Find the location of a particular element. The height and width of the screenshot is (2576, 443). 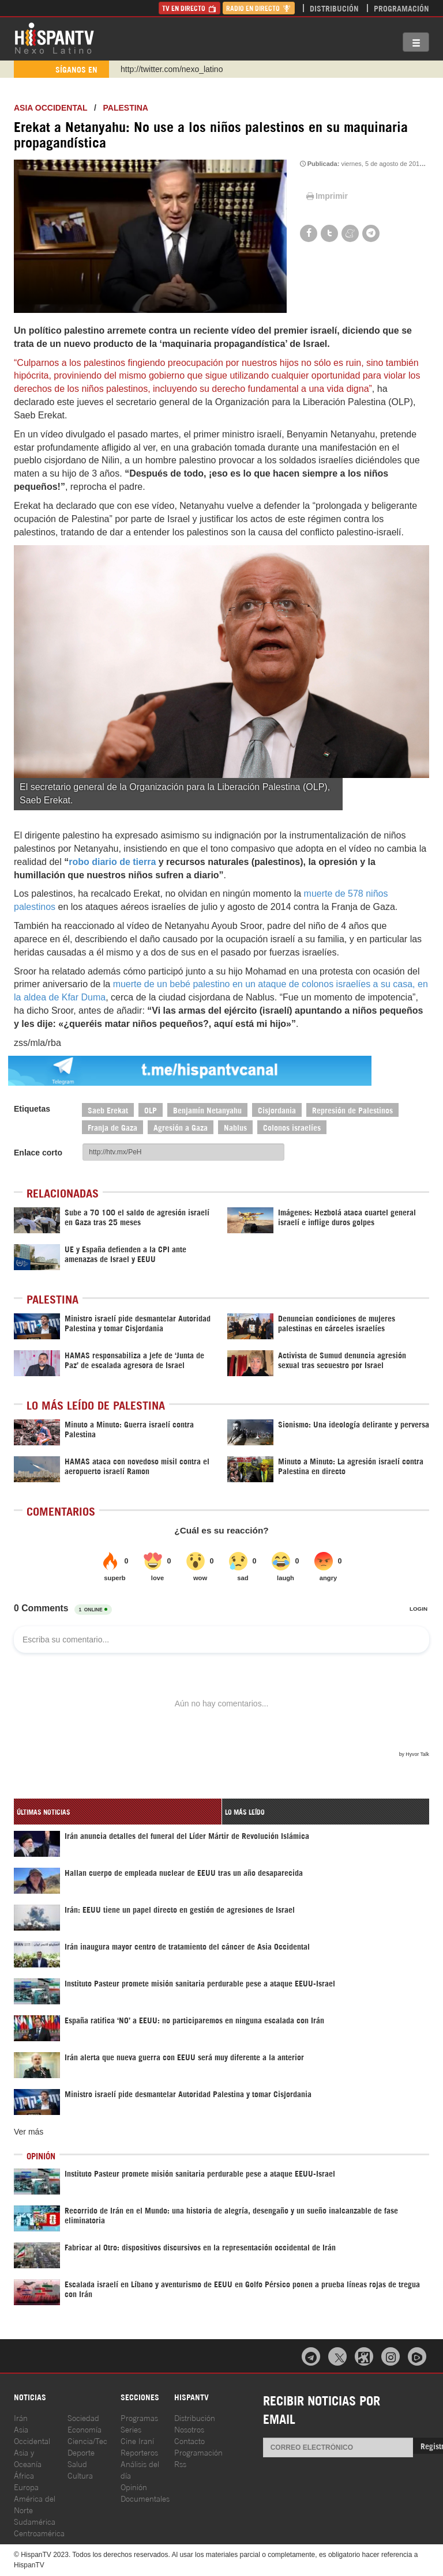

Economía is located at coordinates (84, 2429).